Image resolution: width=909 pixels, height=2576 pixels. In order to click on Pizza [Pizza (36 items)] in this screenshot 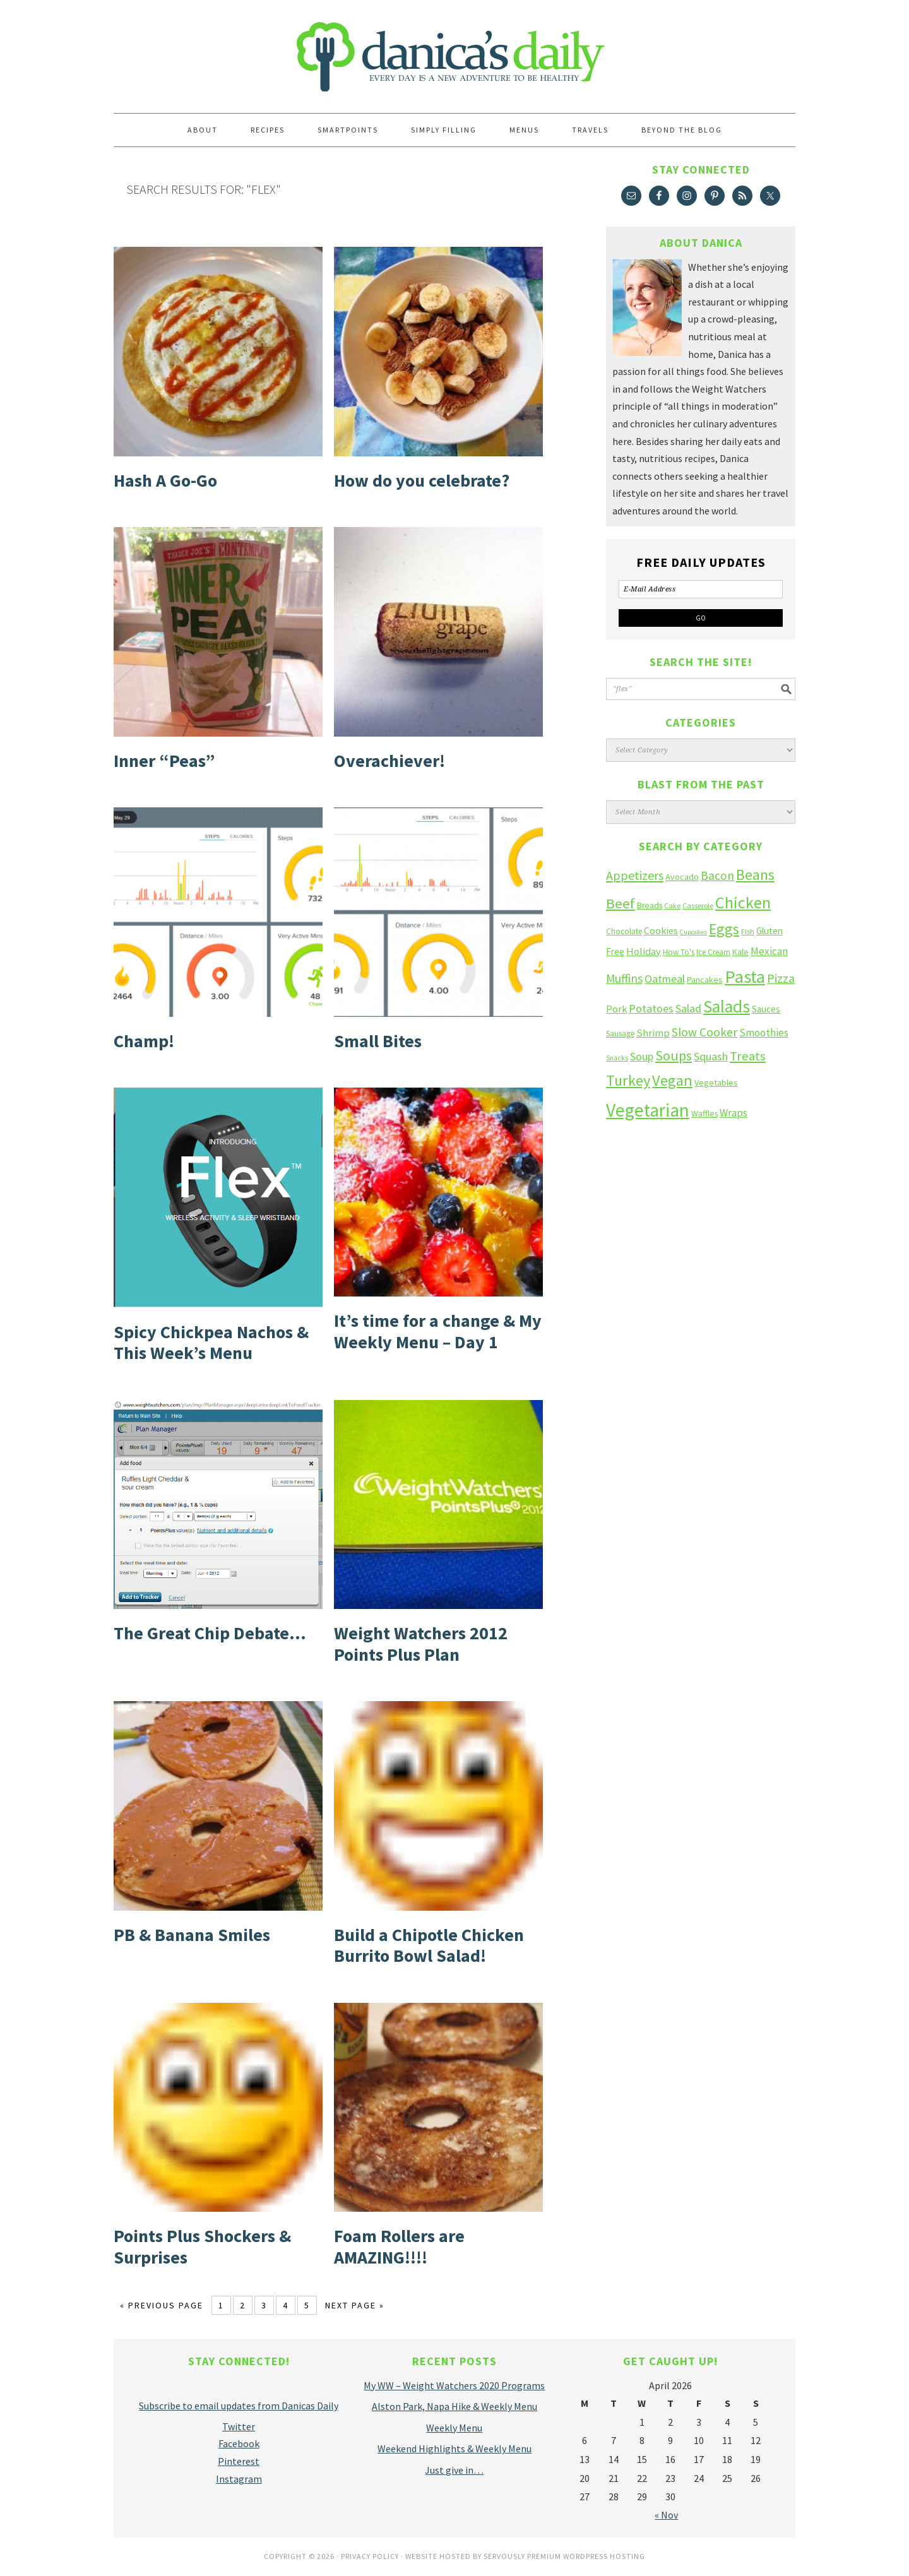, I will do `click(781, 978)`.